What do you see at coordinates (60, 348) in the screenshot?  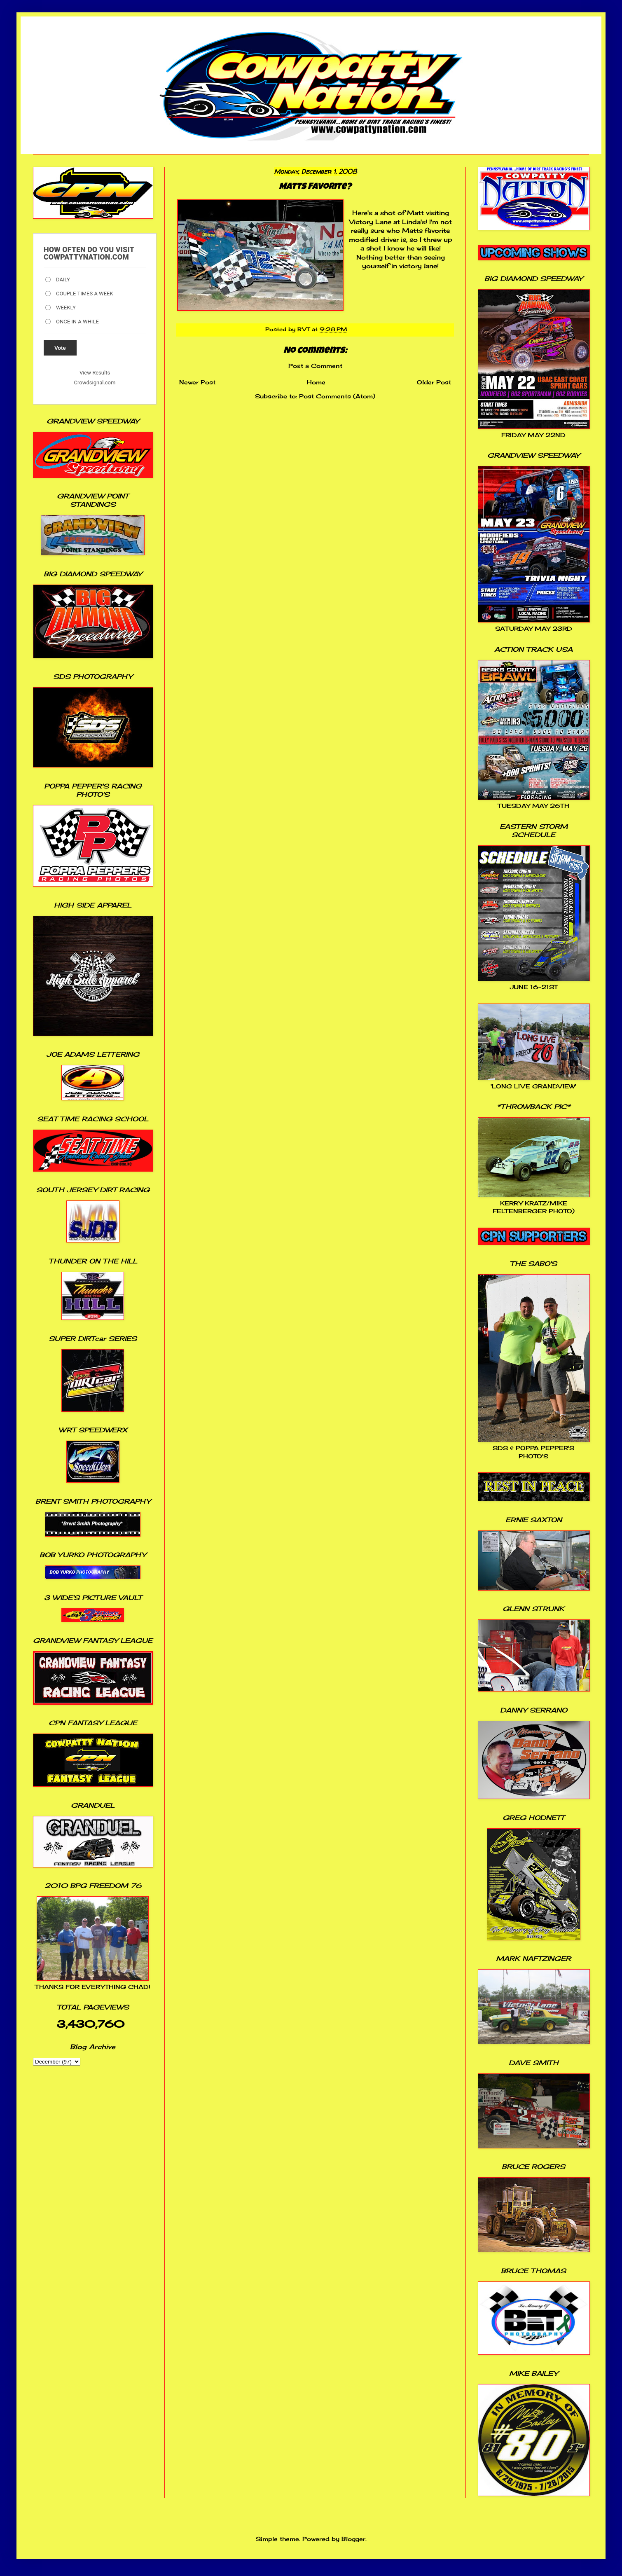 I see `Vote` at bounding box center [60, 348].